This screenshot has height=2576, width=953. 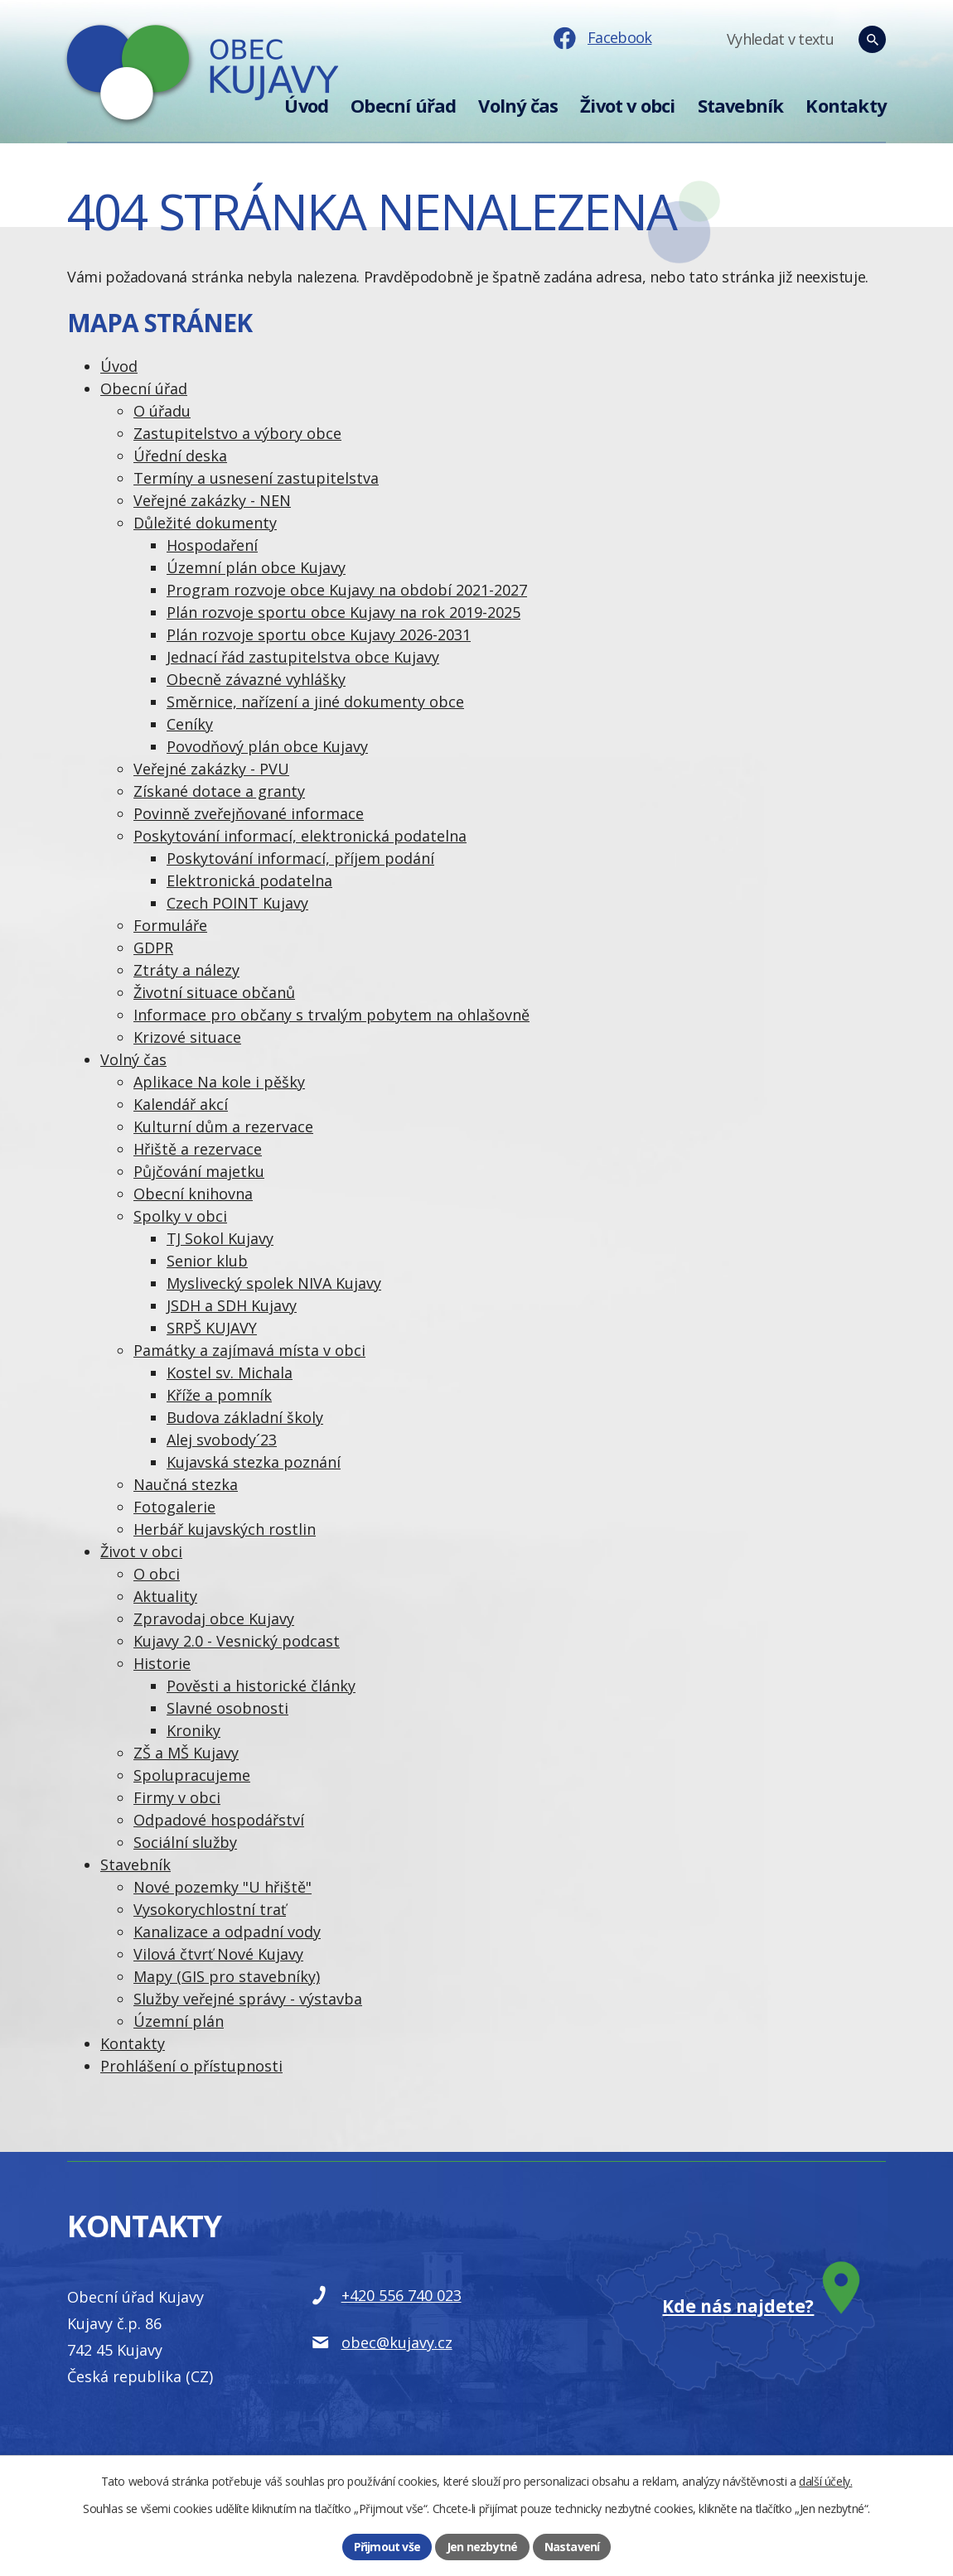 What do you see at coordinates (247, 1999) in the screenshot?
I see `Služby veřejné správy - výstavba` at bounding box center [247, 1999].